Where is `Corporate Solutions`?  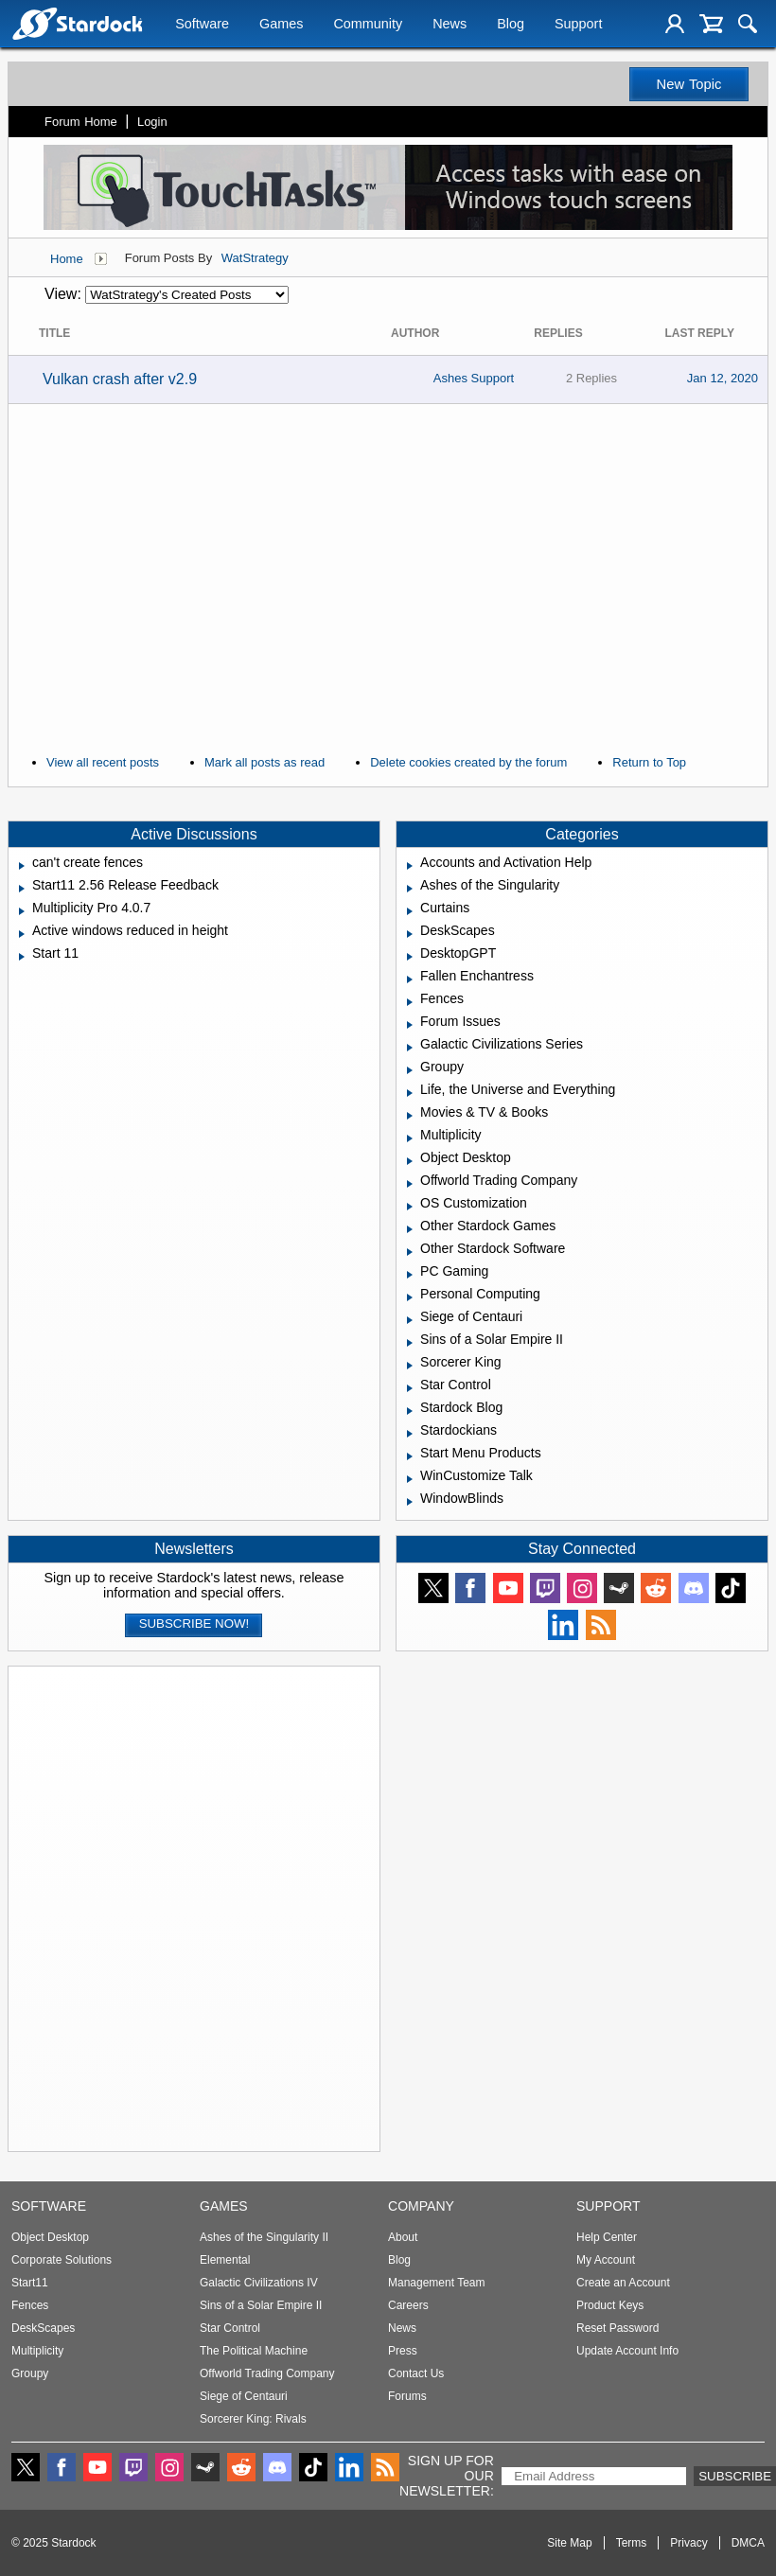
Corporate Solutions is located at coordinates (61, 2260).